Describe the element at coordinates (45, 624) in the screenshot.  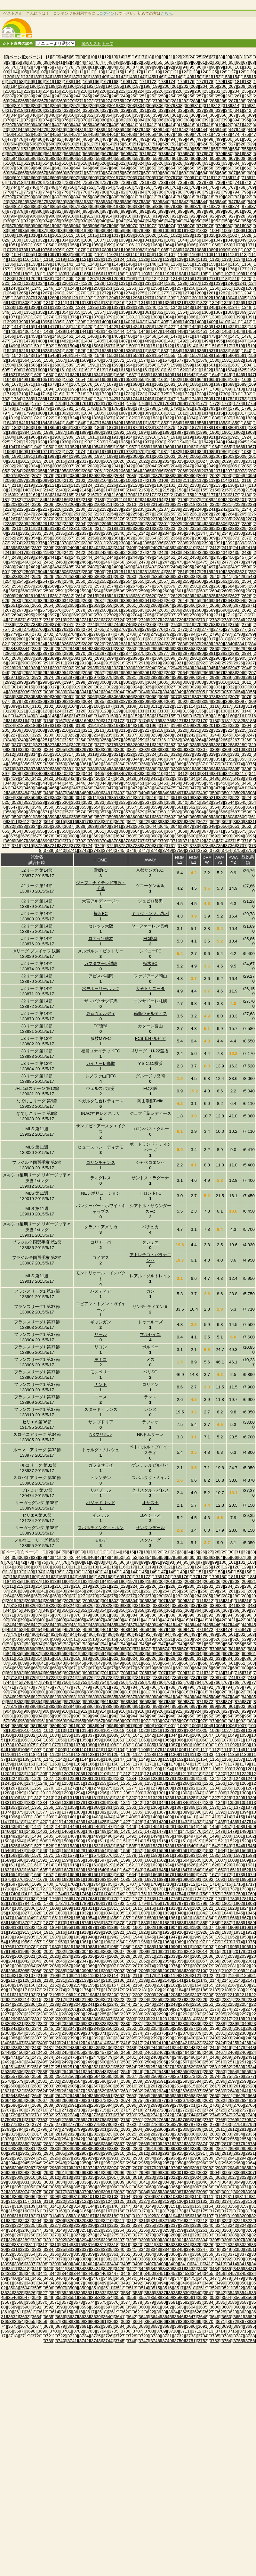
I see `[2739]` at that location.